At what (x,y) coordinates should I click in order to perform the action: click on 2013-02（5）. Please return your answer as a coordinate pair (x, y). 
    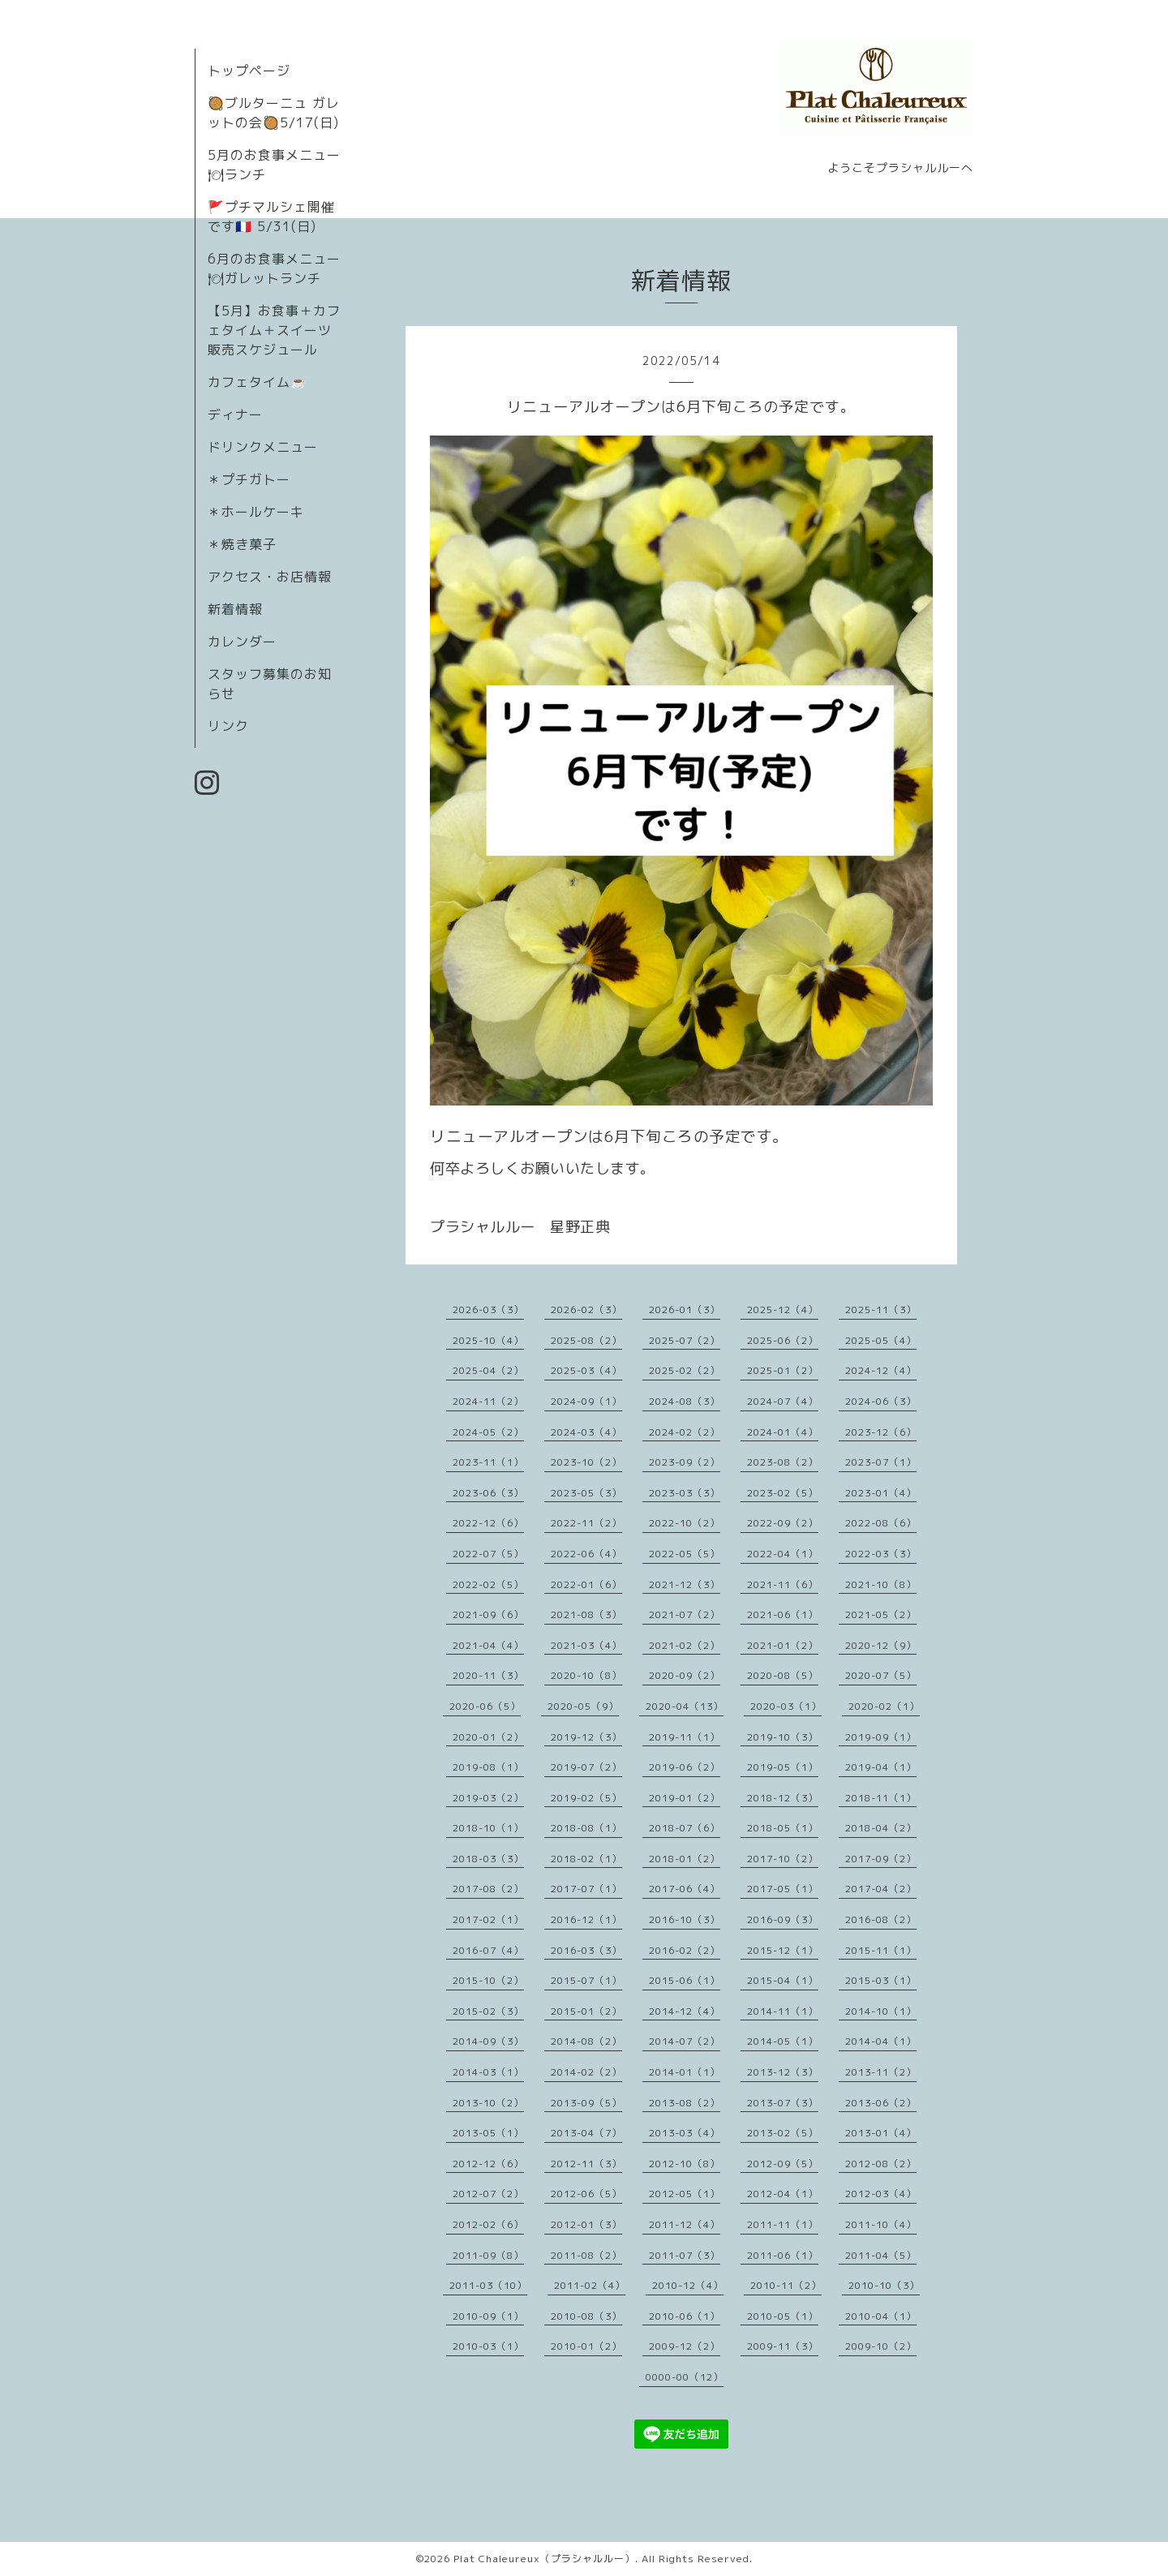
    Looking at the image, I should click on (782, 2133).